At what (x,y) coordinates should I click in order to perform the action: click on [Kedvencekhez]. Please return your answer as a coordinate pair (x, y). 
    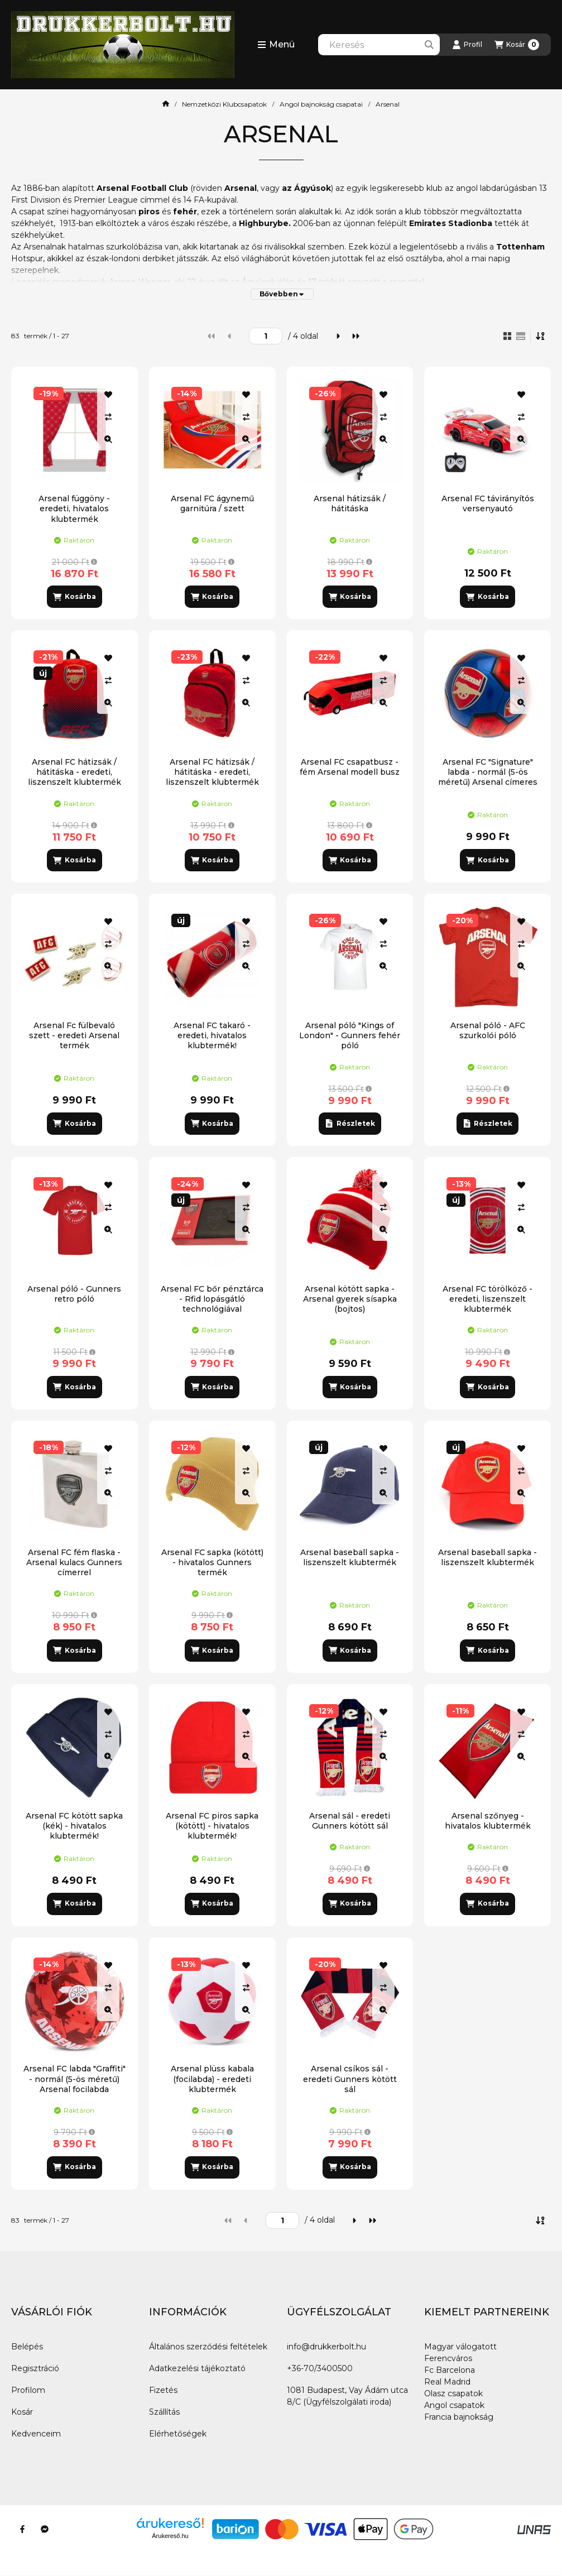
    Looking at the image, I should click on (108, 394).